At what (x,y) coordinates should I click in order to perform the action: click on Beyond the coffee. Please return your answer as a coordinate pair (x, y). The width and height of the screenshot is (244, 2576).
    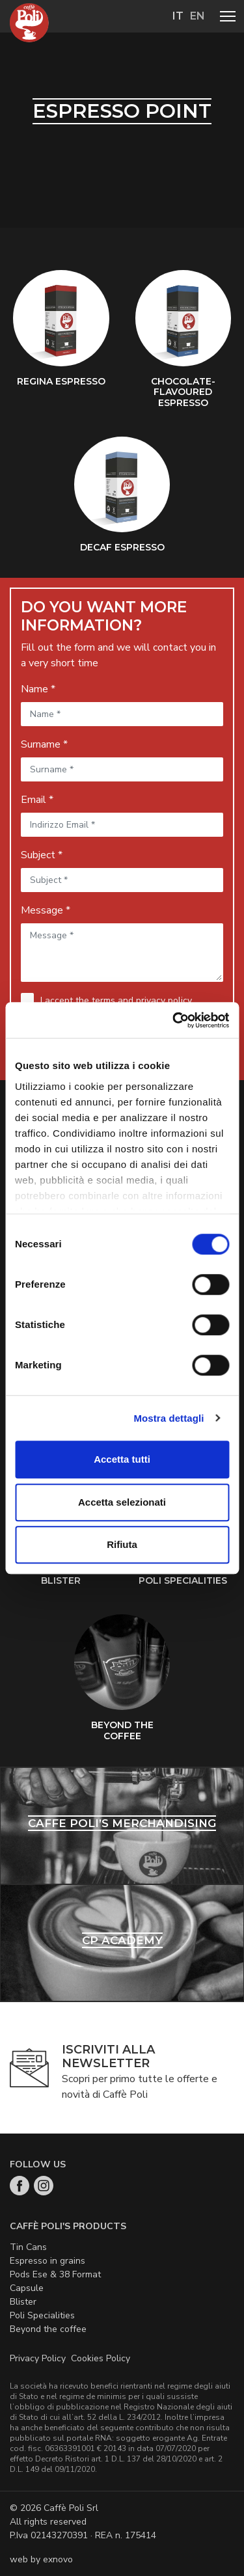
    Looking at the image, I should click on (48, 2329).